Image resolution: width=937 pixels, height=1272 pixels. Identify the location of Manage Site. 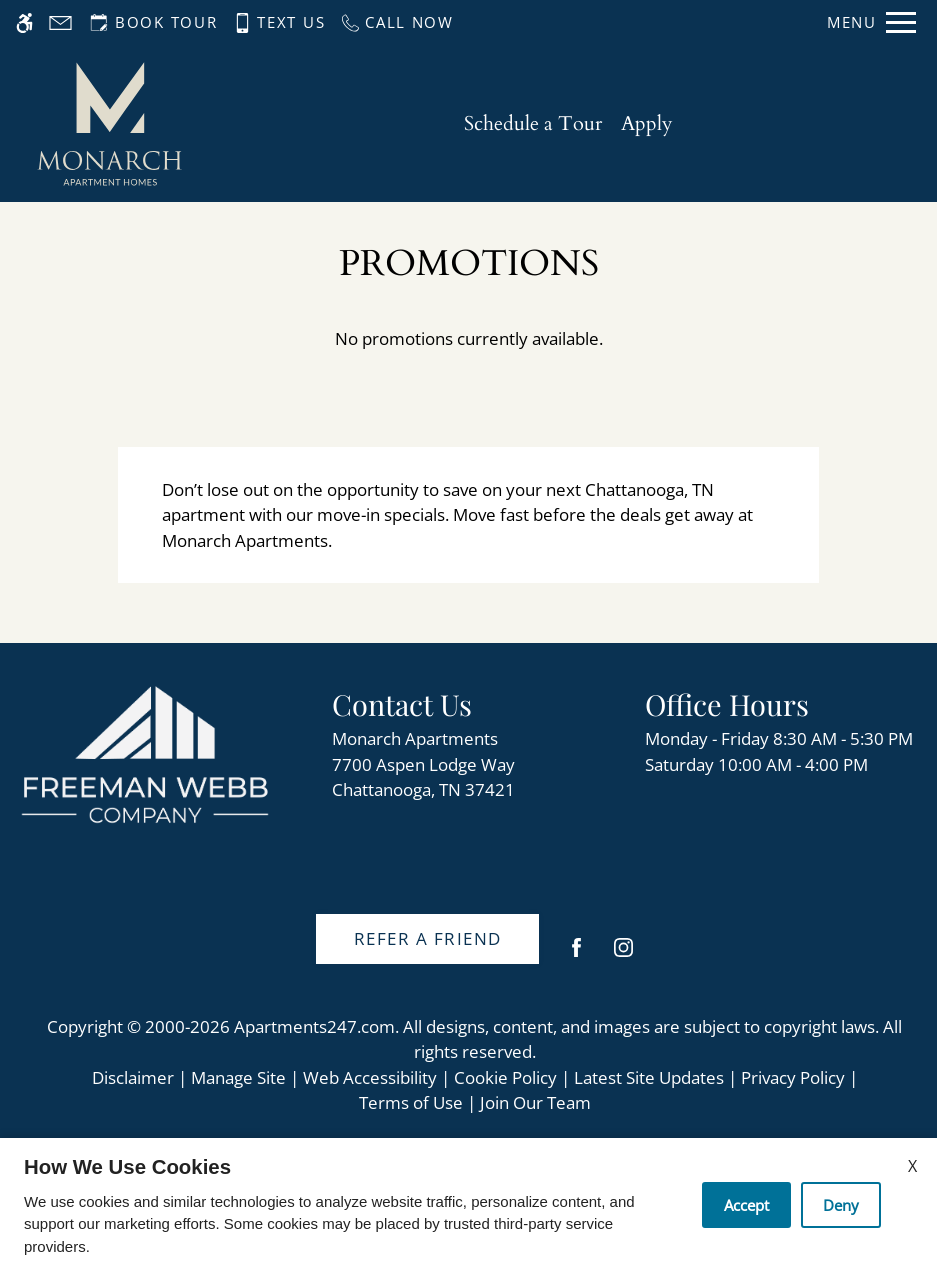
(238, 1077).